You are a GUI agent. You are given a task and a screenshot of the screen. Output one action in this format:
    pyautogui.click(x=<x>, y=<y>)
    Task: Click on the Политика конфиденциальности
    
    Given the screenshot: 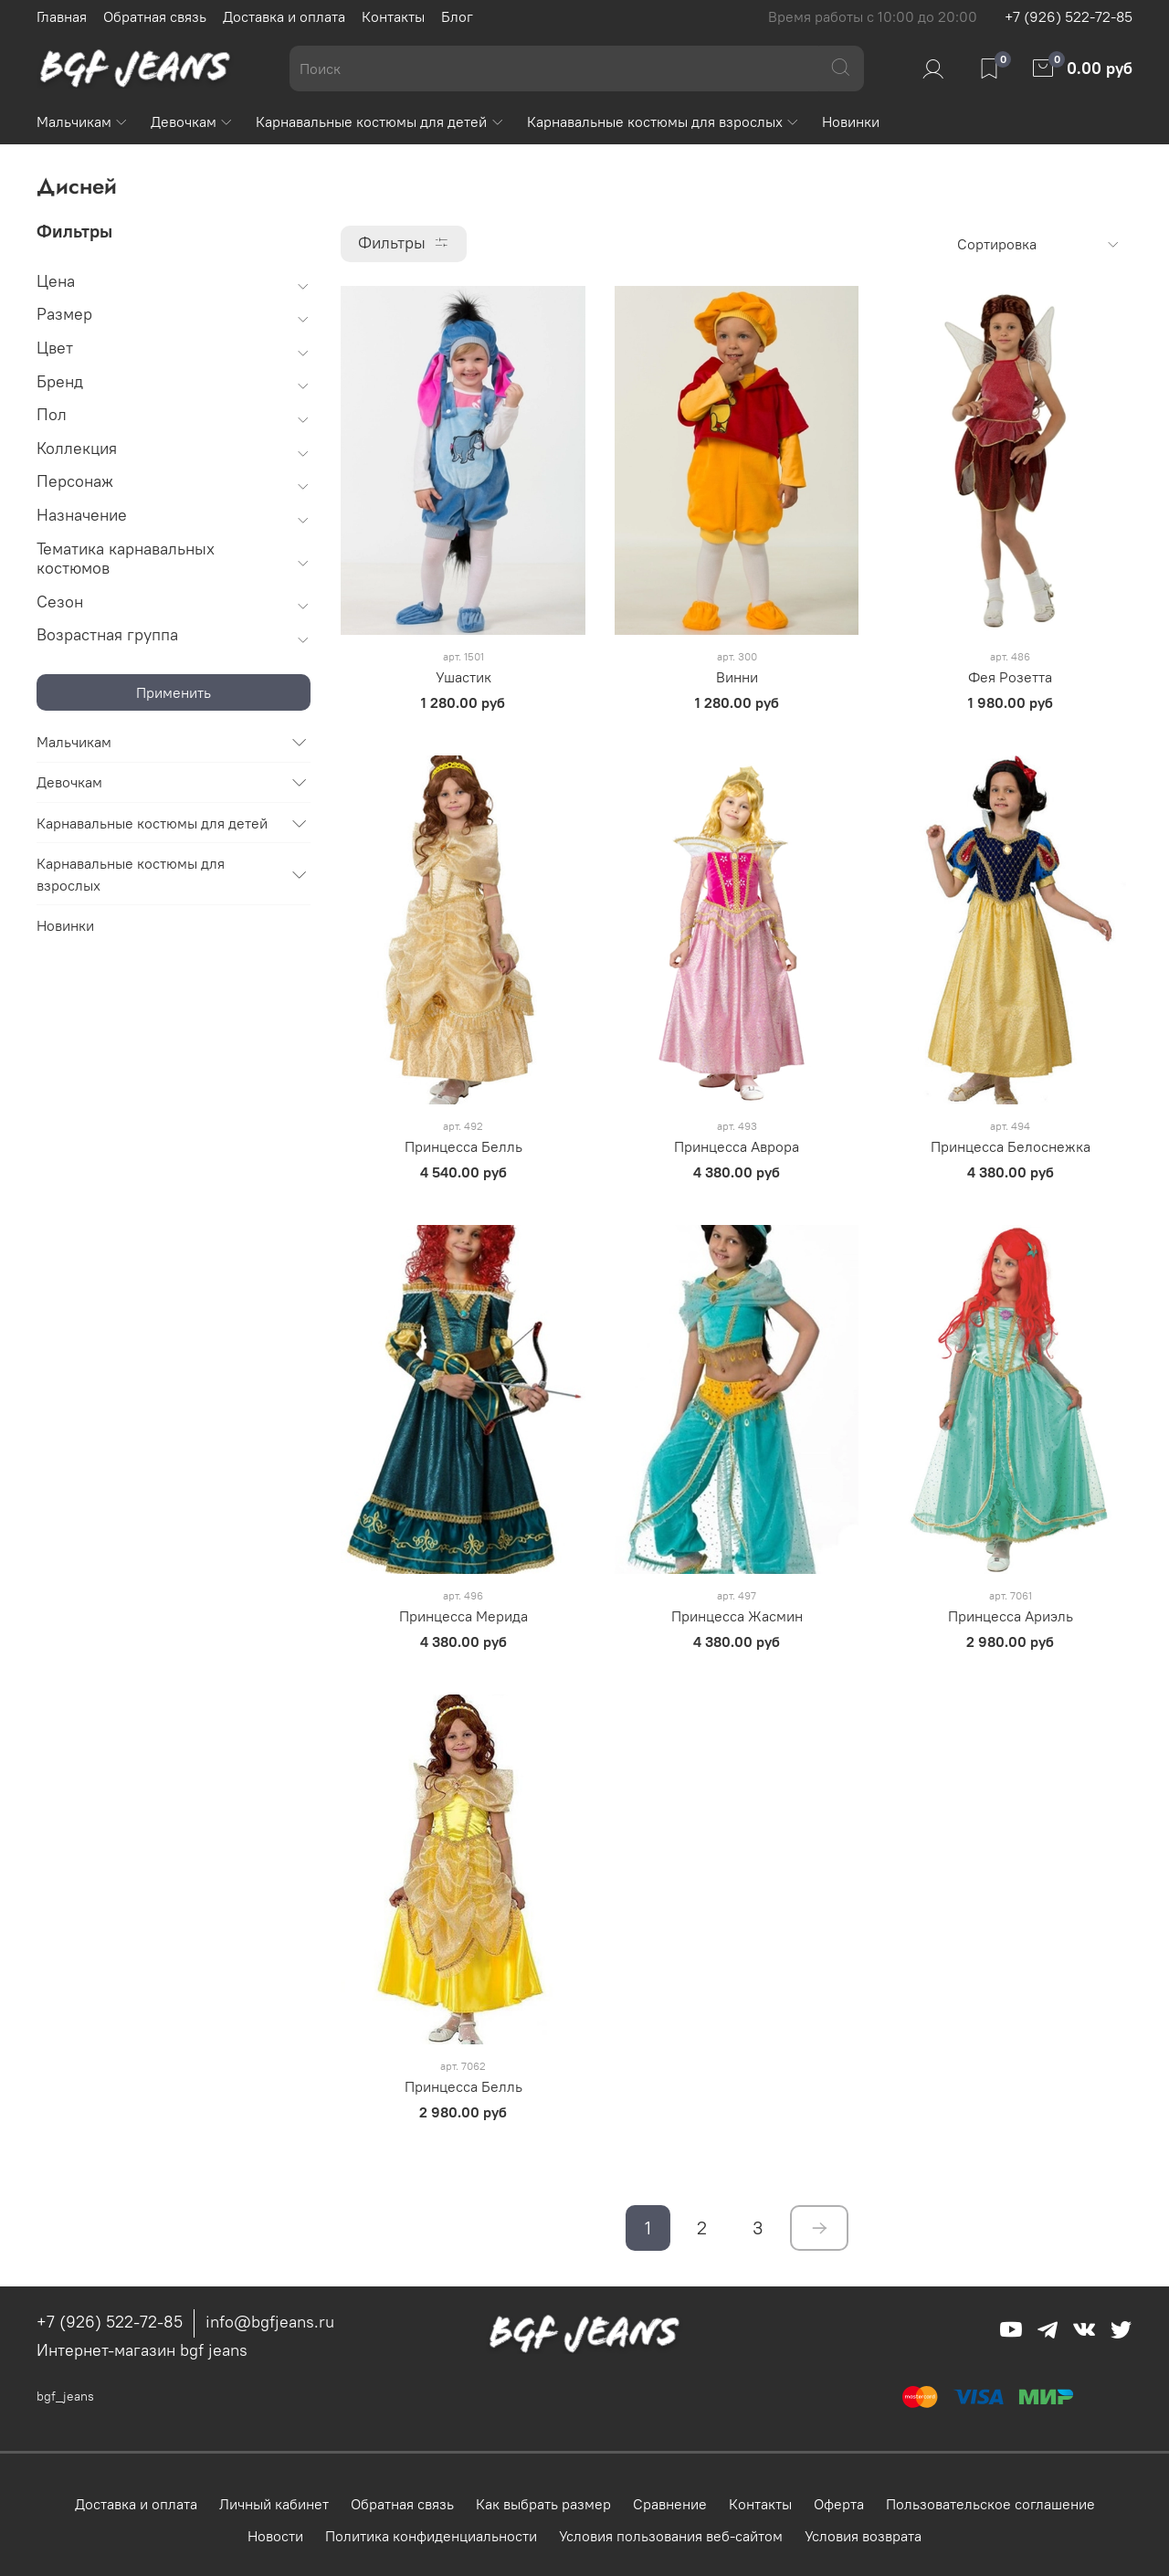 What is the action you would take?
    pyautogui.click(x=431, y=2536)
    